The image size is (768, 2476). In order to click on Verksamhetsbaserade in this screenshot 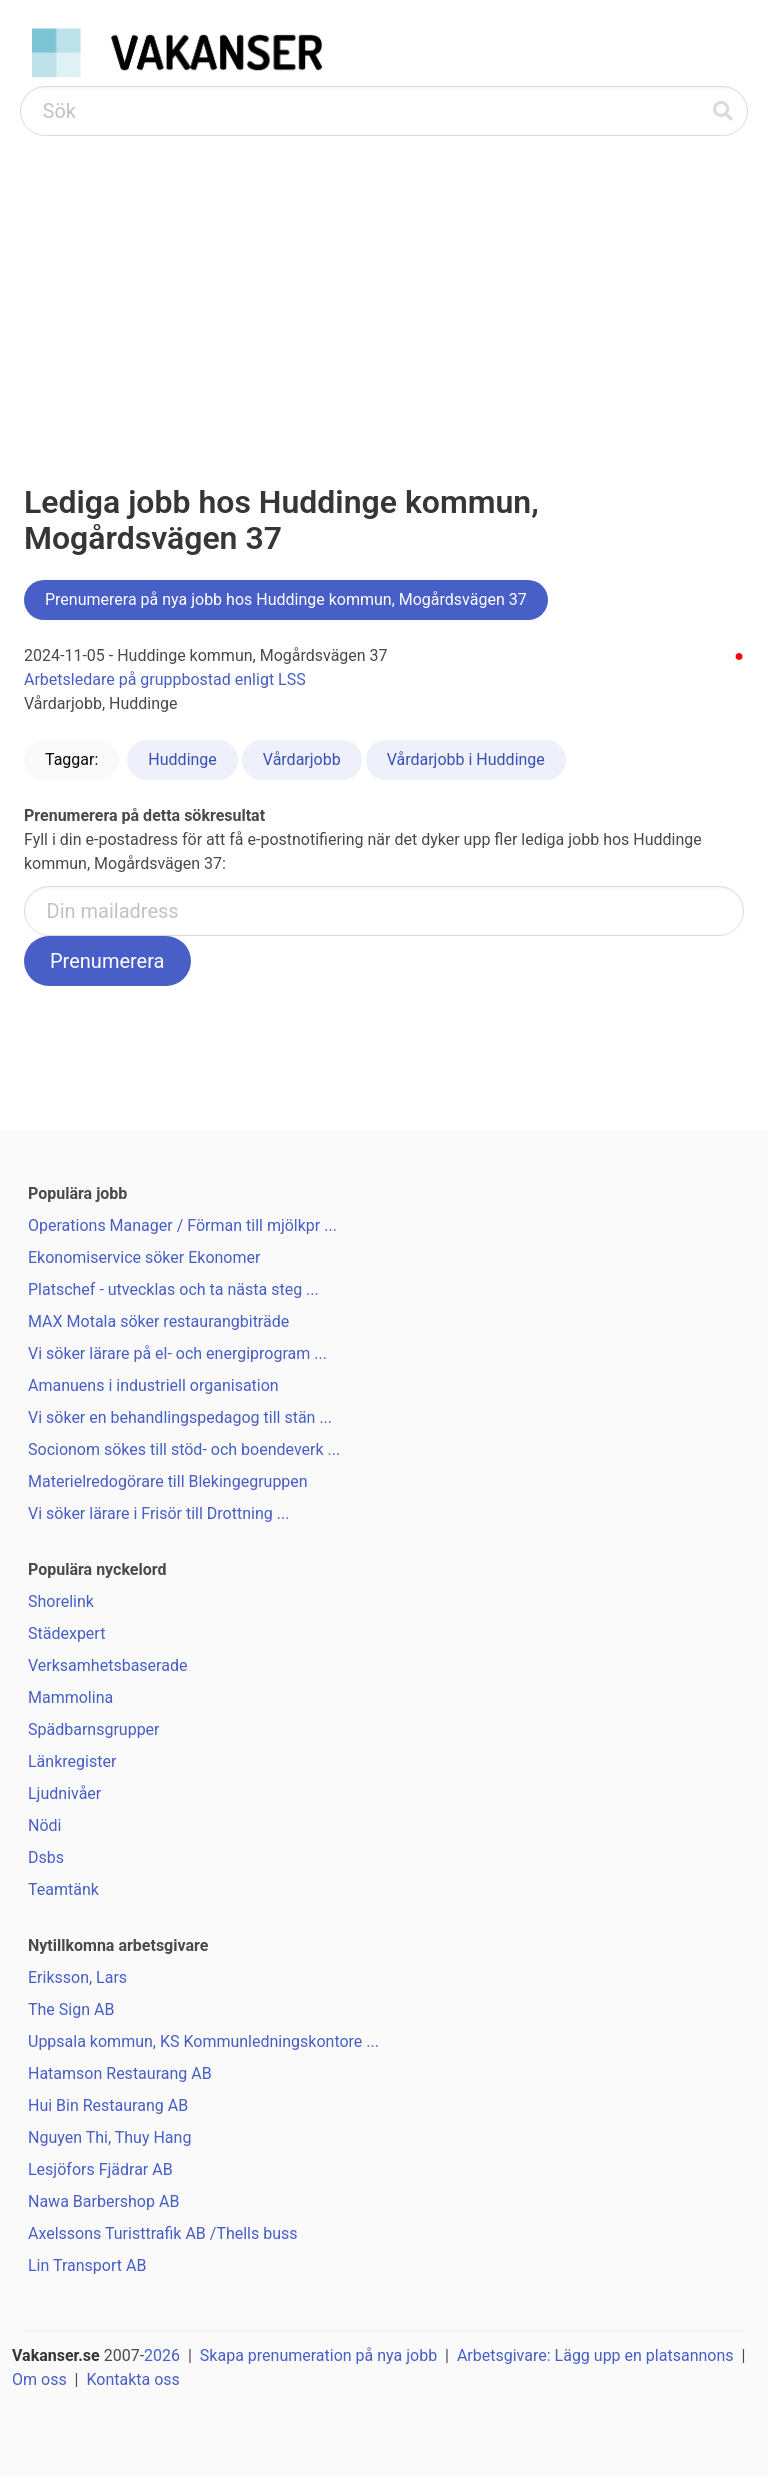, I will do `click(107, 1665)`.